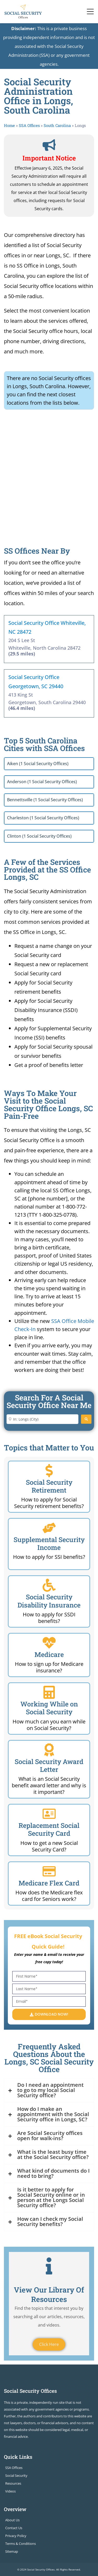  Describe the element at coordinates (49, 1642) in the screenshot. I see `[Medicare]` at that location.